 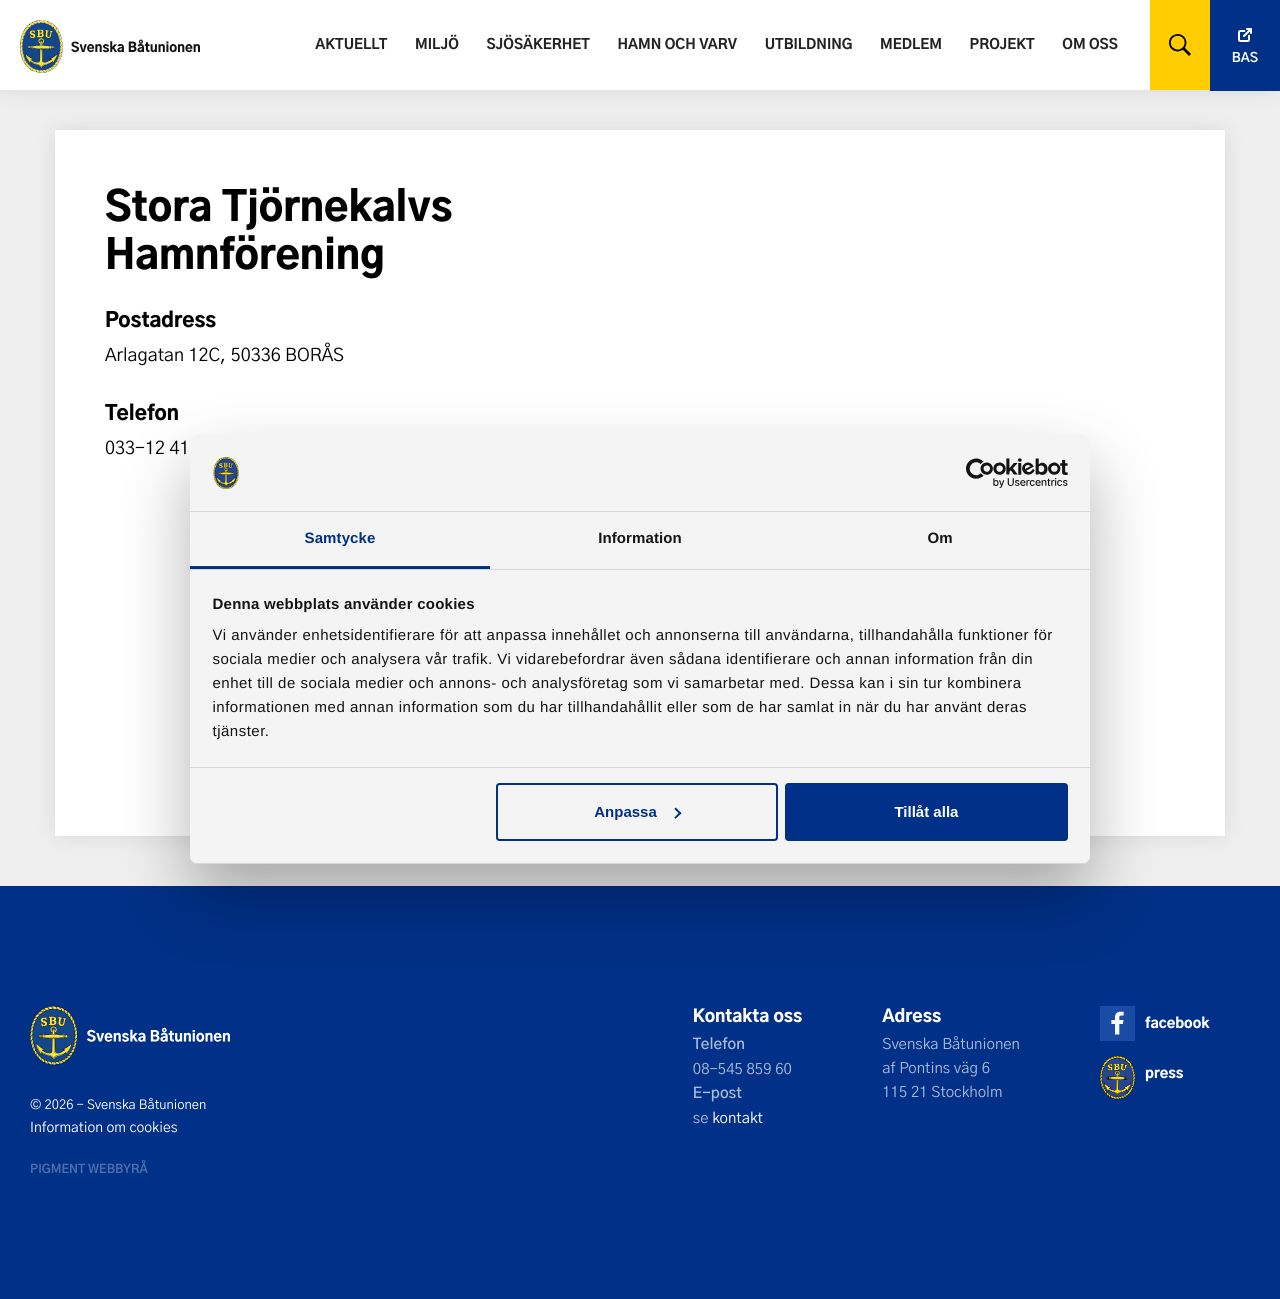 I want to click on Om oss, so click(x=1089, y=43).